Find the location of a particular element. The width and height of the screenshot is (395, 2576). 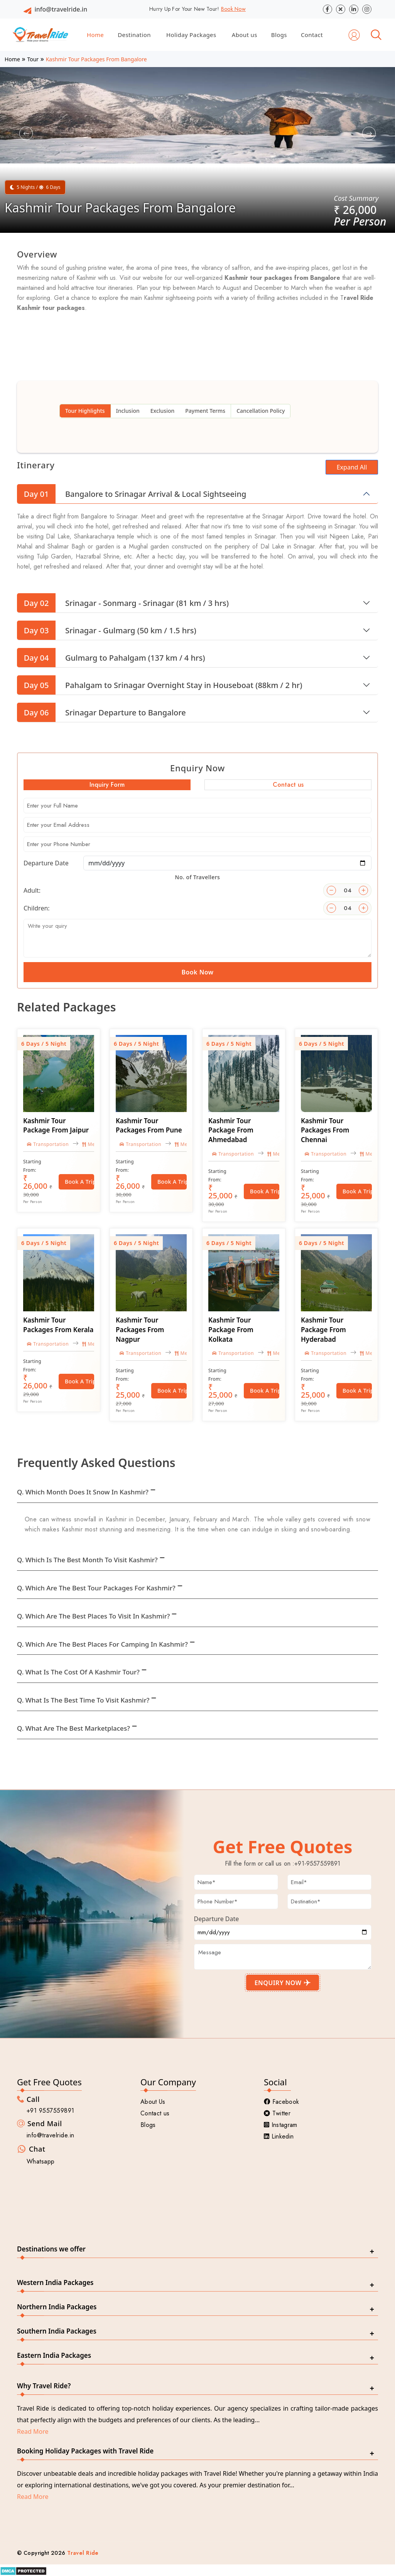

Cancellation Policy [tab] is located at coordinates (260, 410).